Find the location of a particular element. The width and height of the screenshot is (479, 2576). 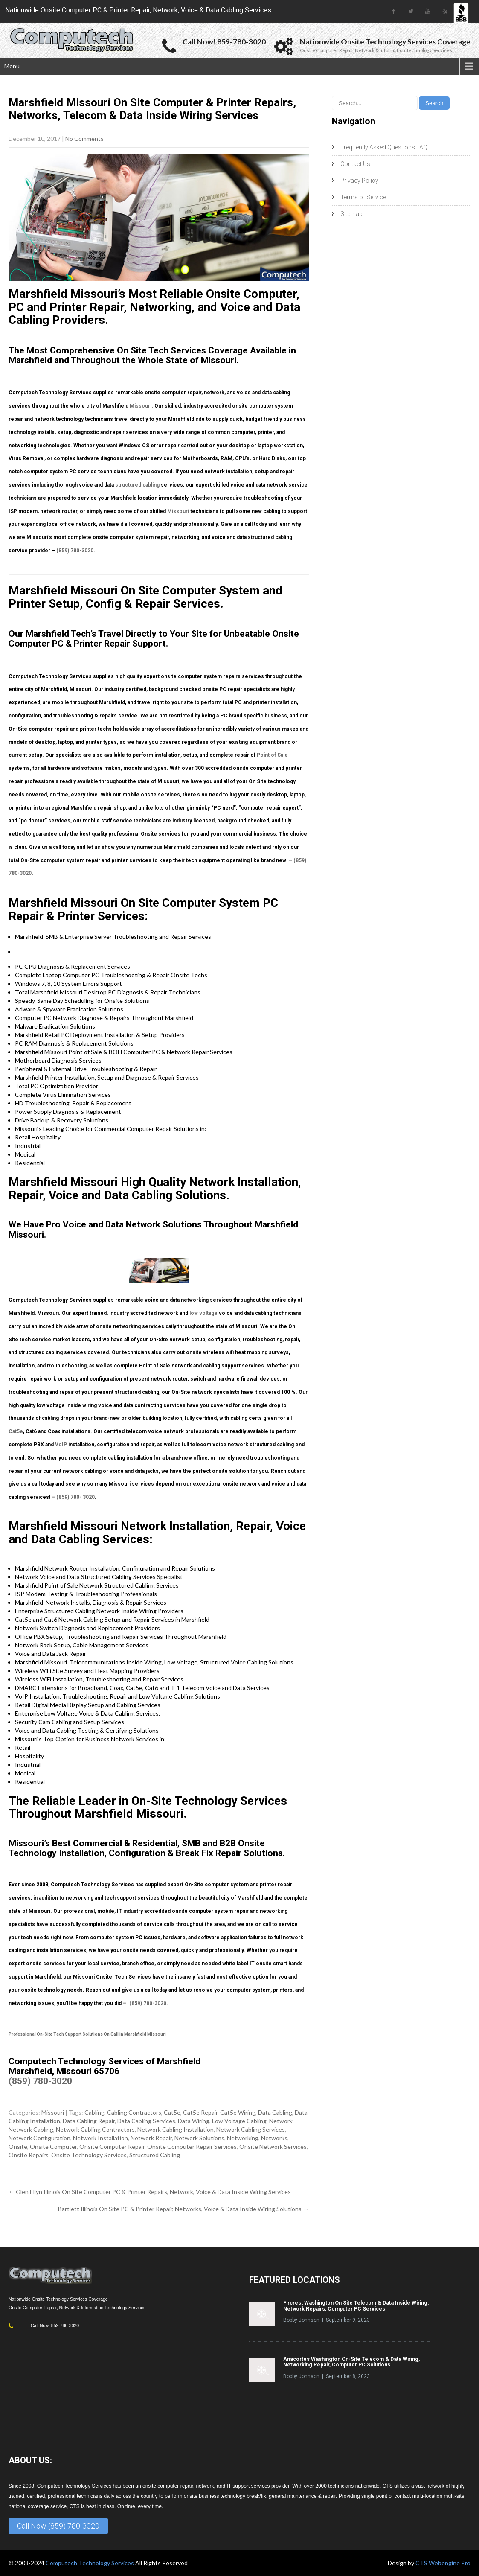

Network Cabling Contractors is located at coordinates (95, 2129).